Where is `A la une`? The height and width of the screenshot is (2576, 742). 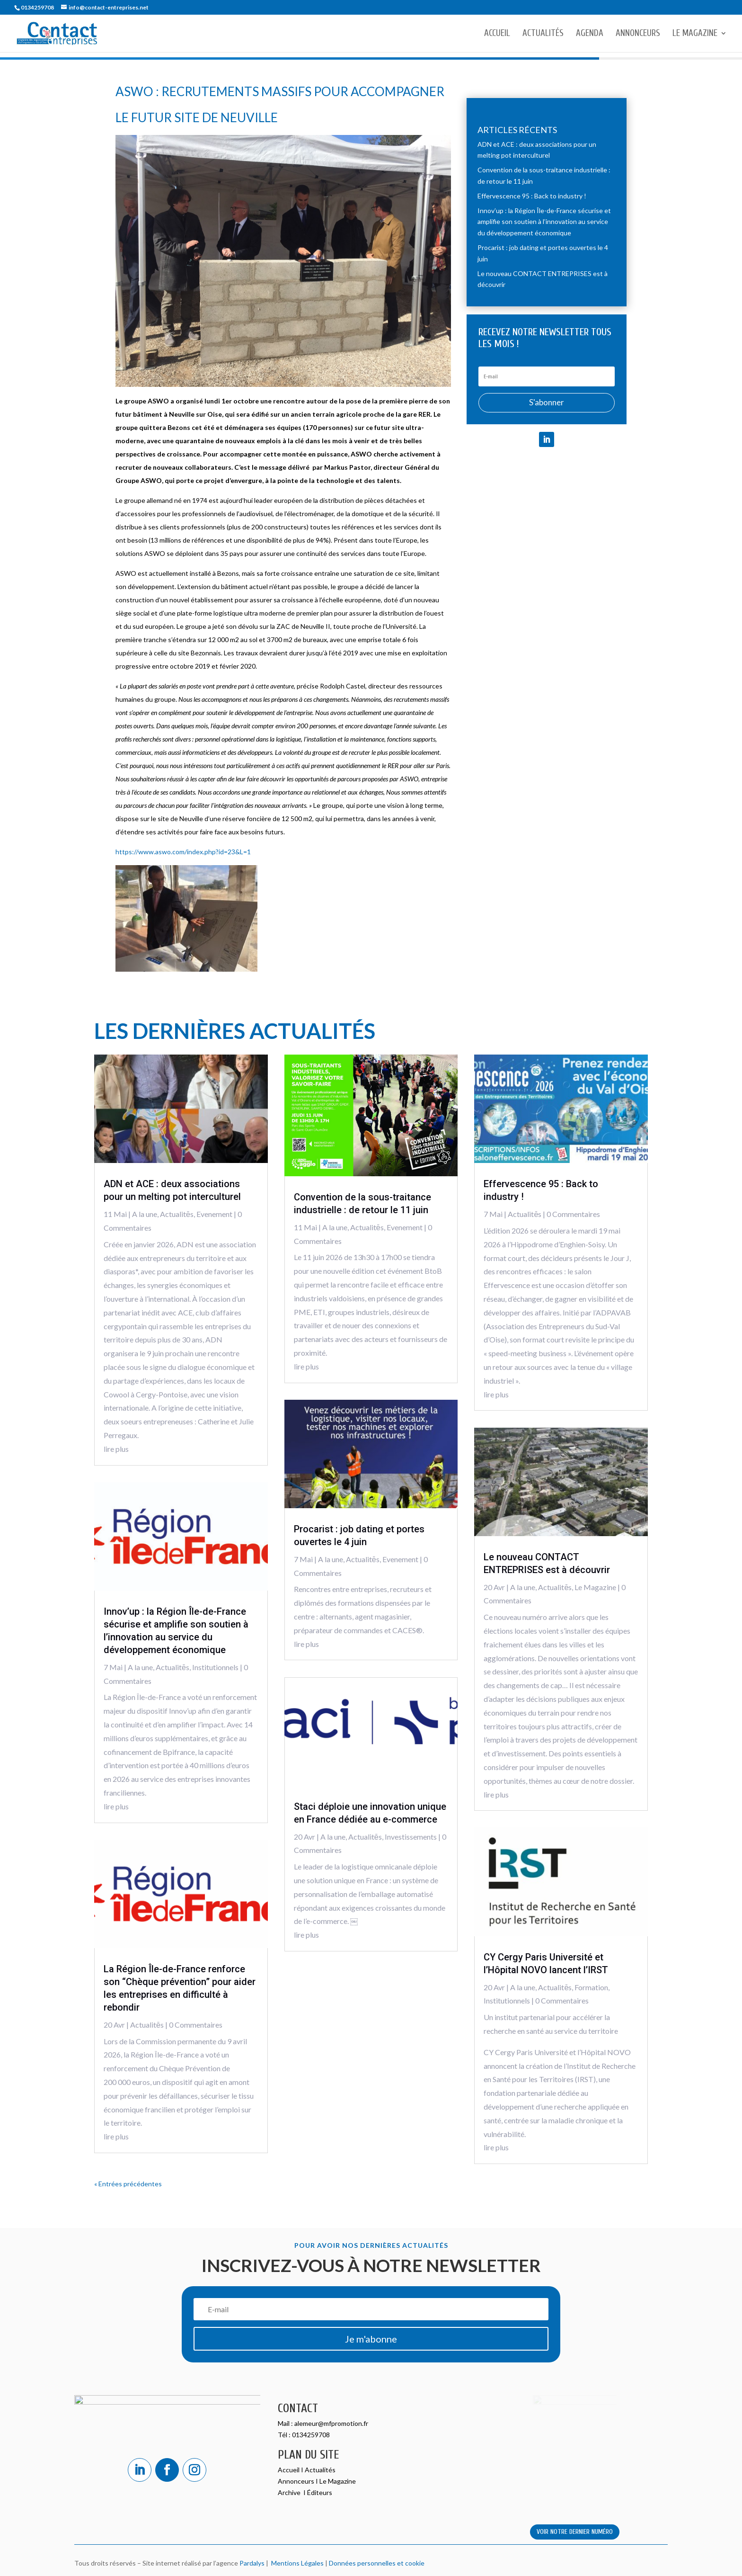
A la une is located at coordinates (144, 1213).